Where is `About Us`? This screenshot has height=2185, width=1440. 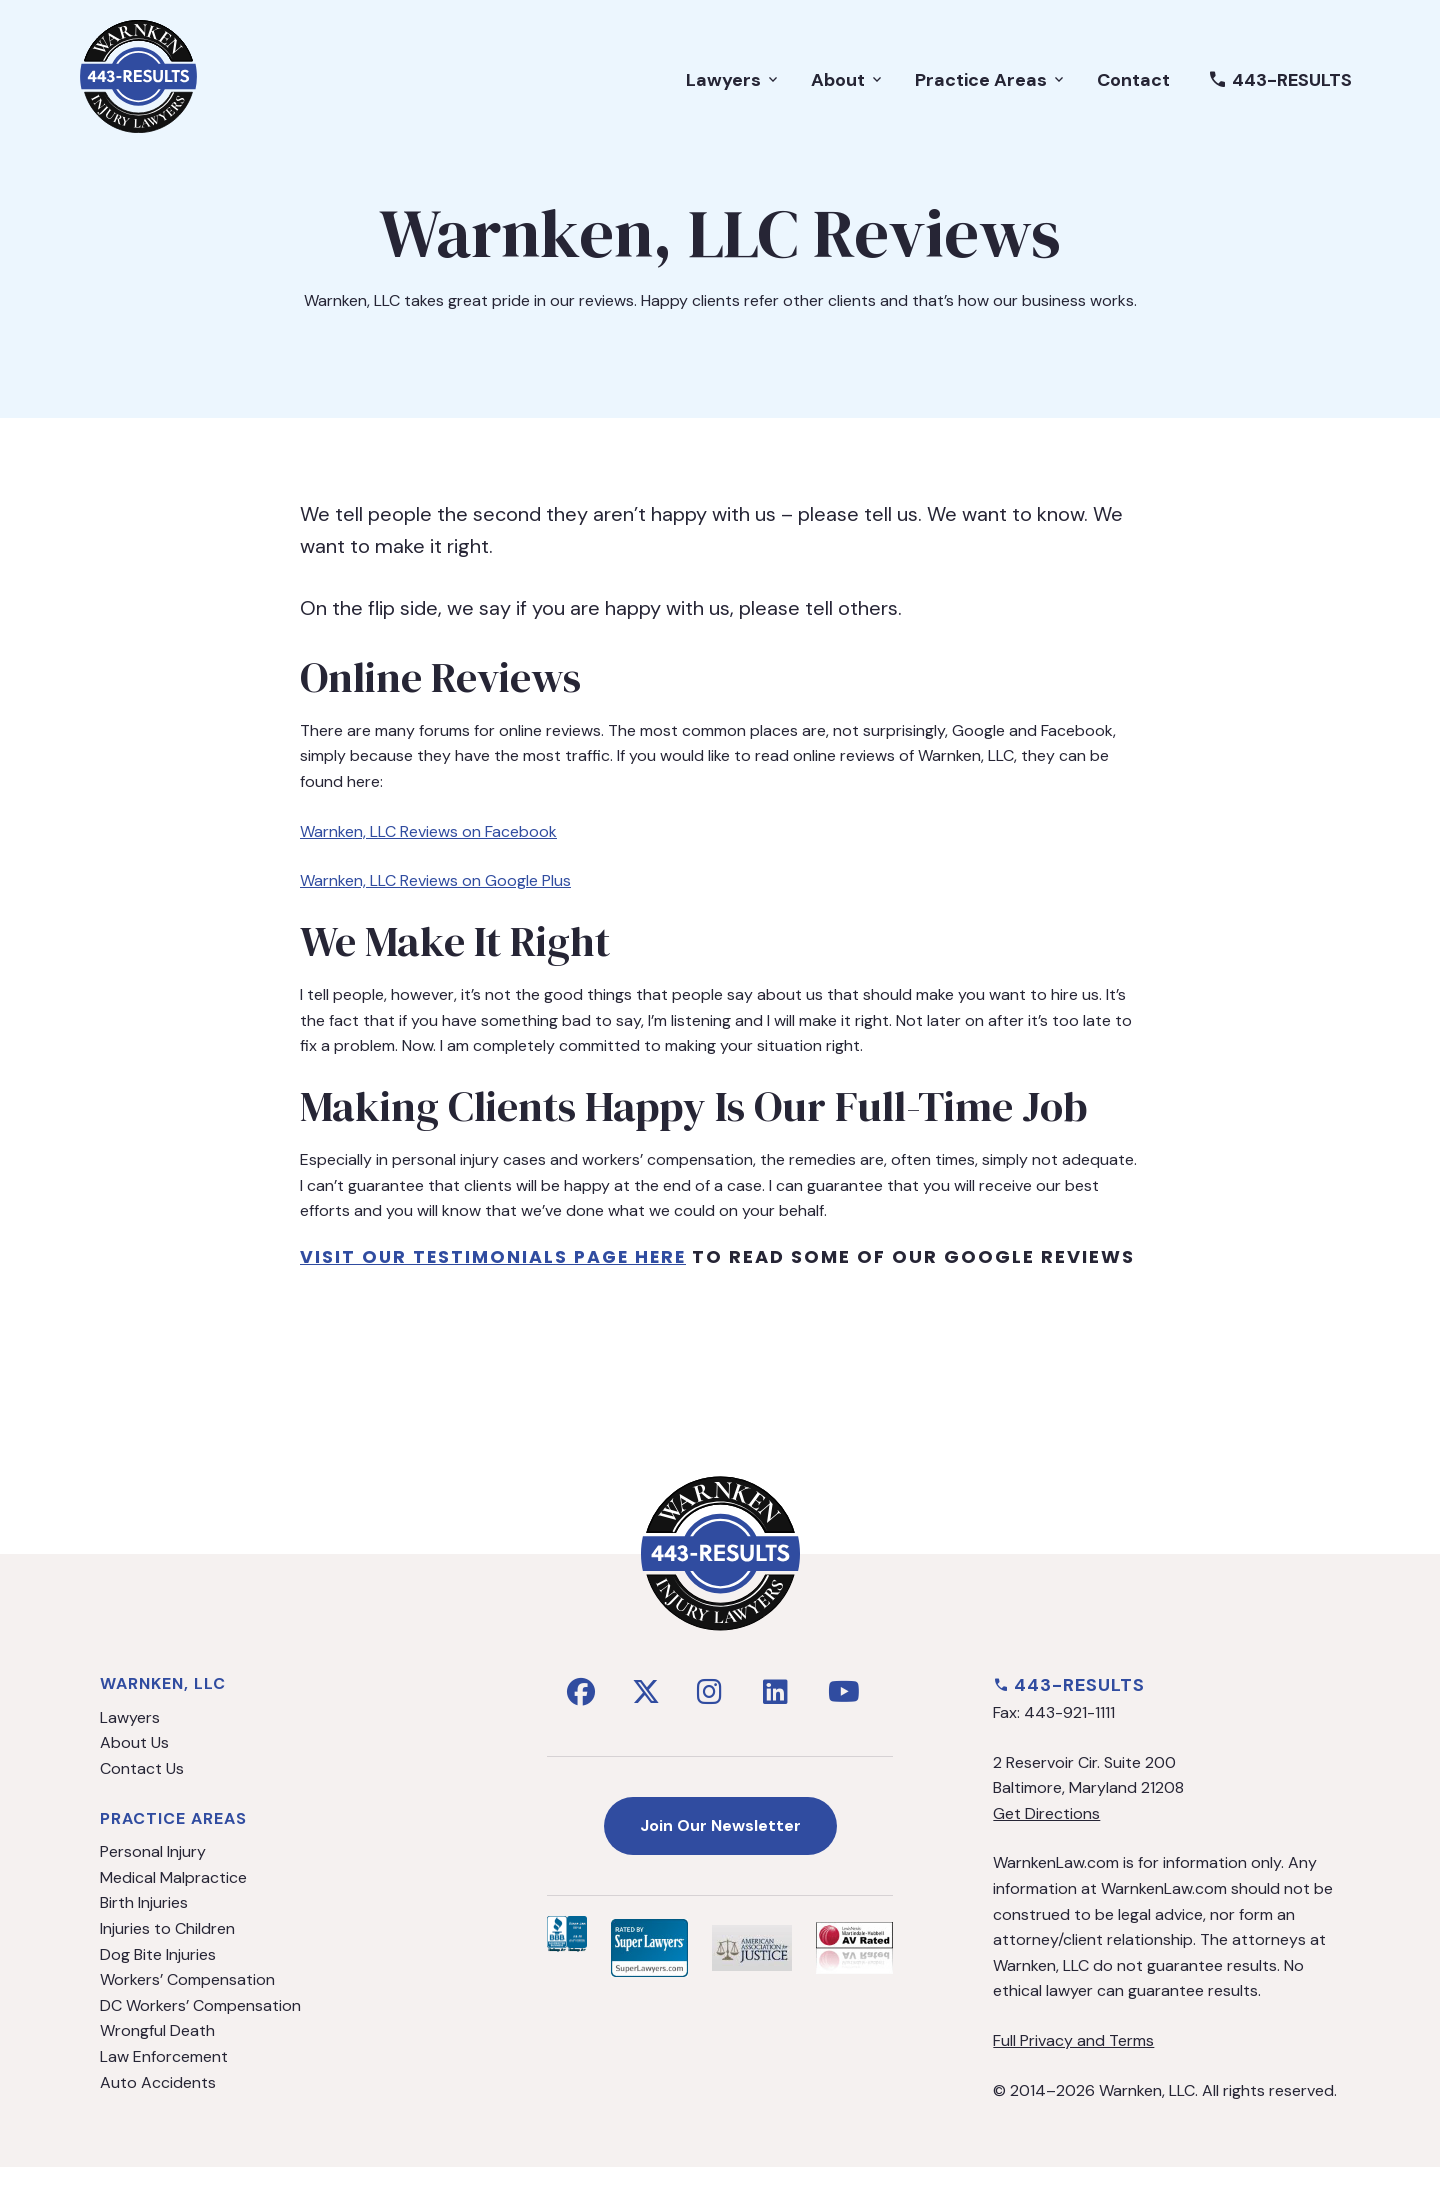 About Us is located at coordinates (134, 1760).